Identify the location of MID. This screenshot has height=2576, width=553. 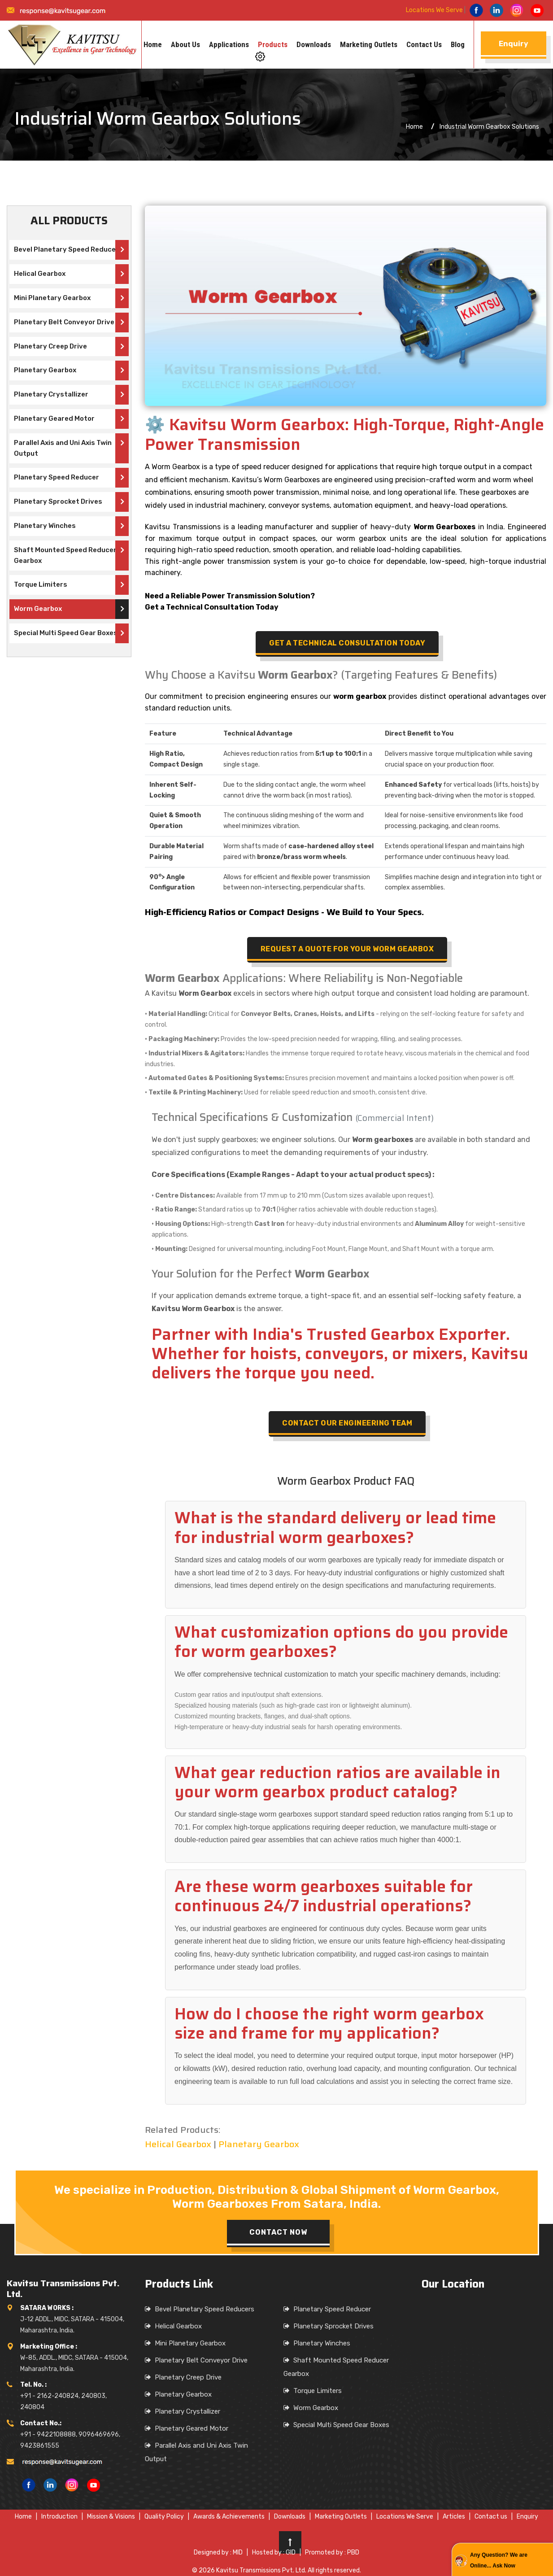
(238, 2552).